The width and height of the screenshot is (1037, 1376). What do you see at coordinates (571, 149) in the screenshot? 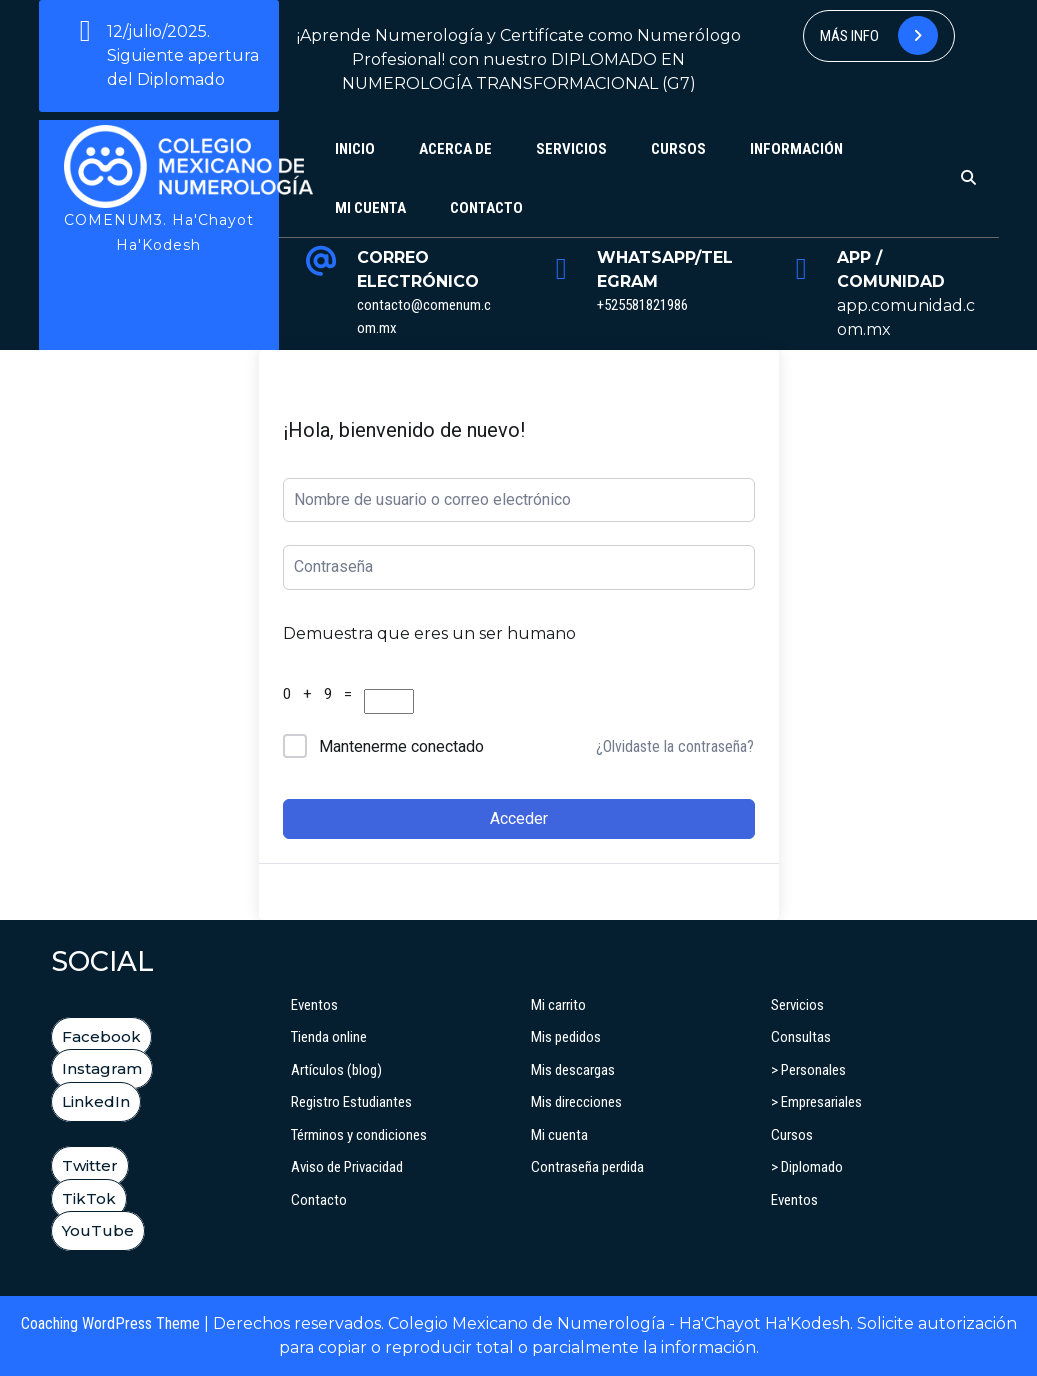
I see `Servicios` at bounding box center [571, 149].